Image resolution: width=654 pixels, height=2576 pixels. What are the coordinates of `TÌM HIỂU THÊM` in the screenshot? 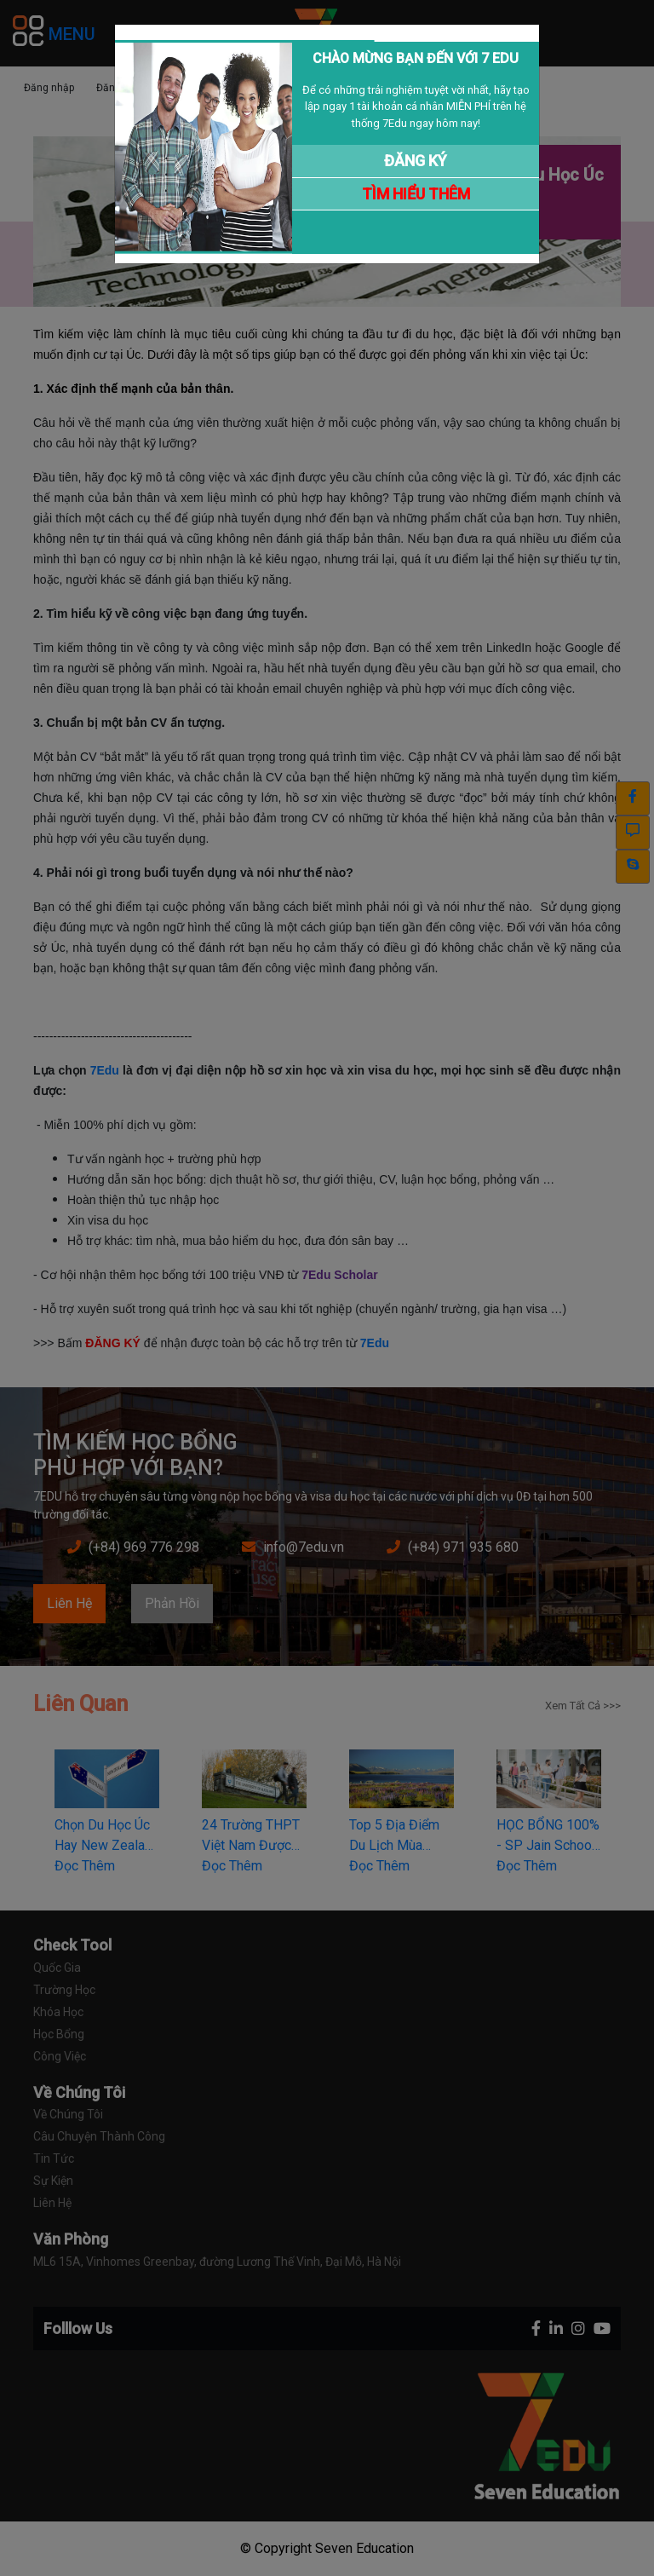 It's located at (416, 194).